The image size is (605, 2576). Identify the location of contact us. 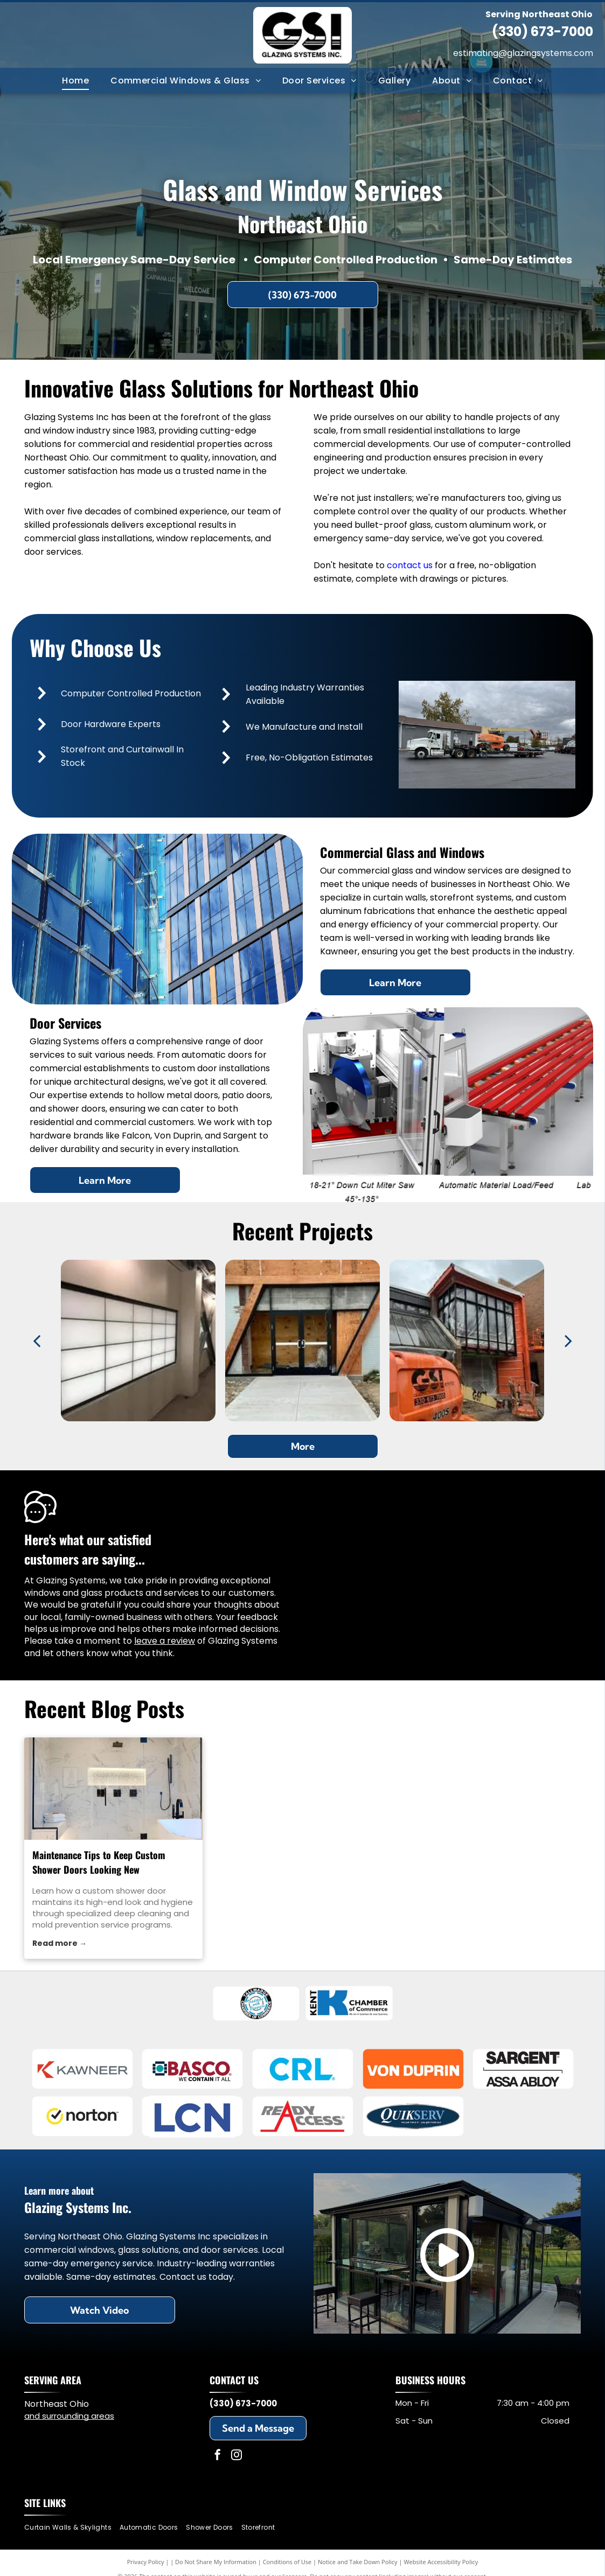
(410, 565).